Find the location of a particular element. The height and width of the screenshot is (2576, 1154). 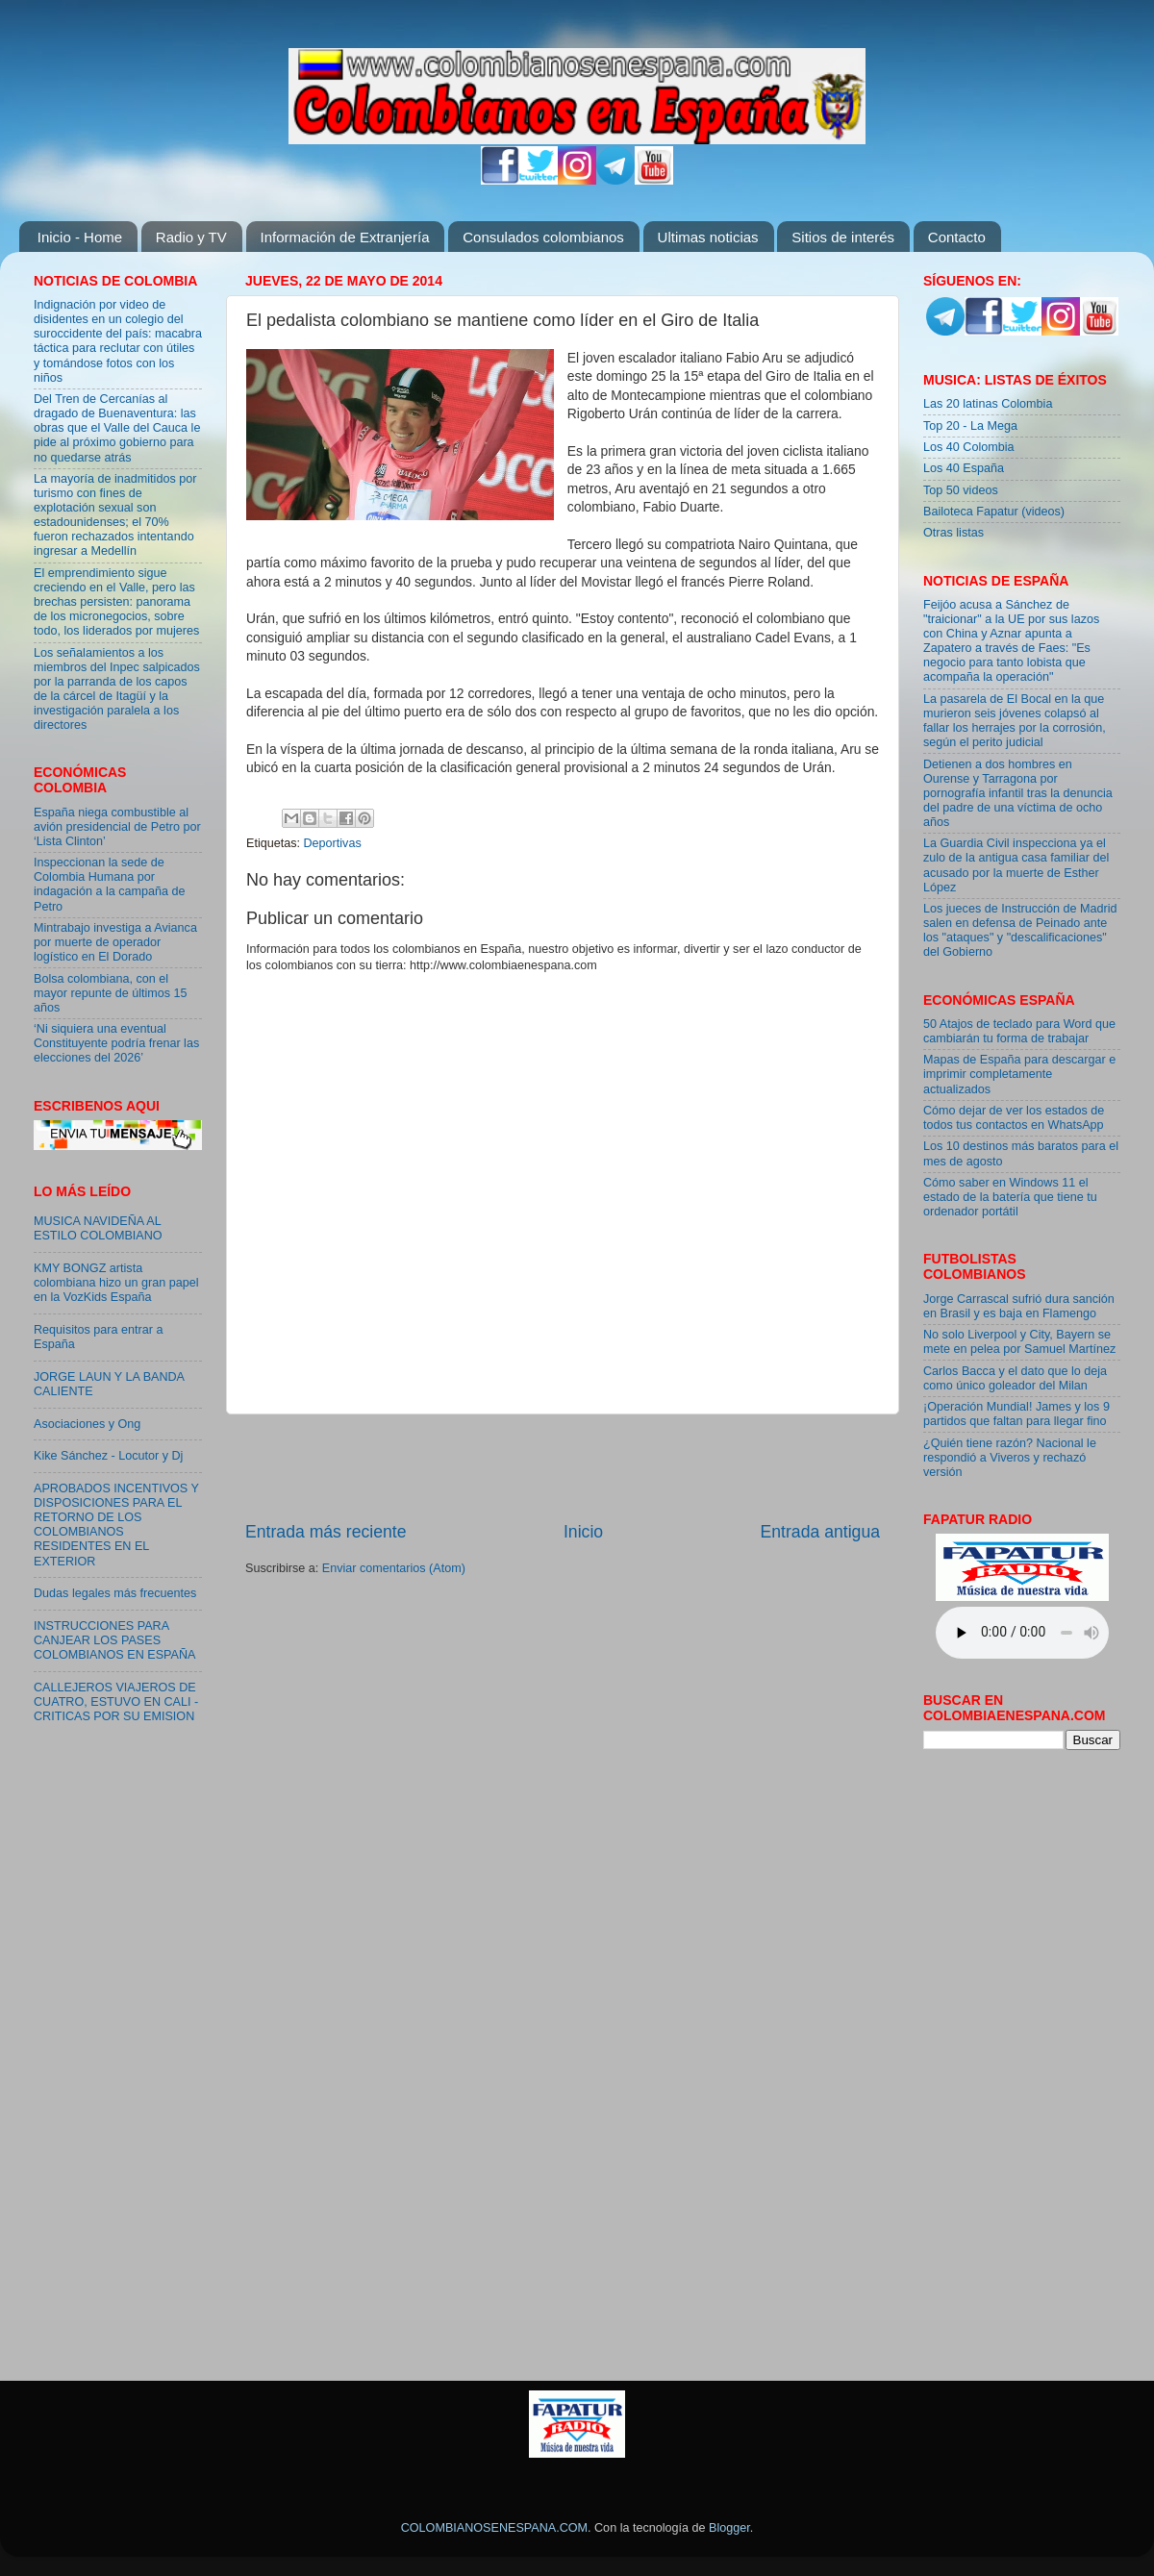

La Guardia Civil inspecciona ya el zulo de la antigua casa familiar del acusado por la muerte de Esther López is located at coordinates (1016, 865).